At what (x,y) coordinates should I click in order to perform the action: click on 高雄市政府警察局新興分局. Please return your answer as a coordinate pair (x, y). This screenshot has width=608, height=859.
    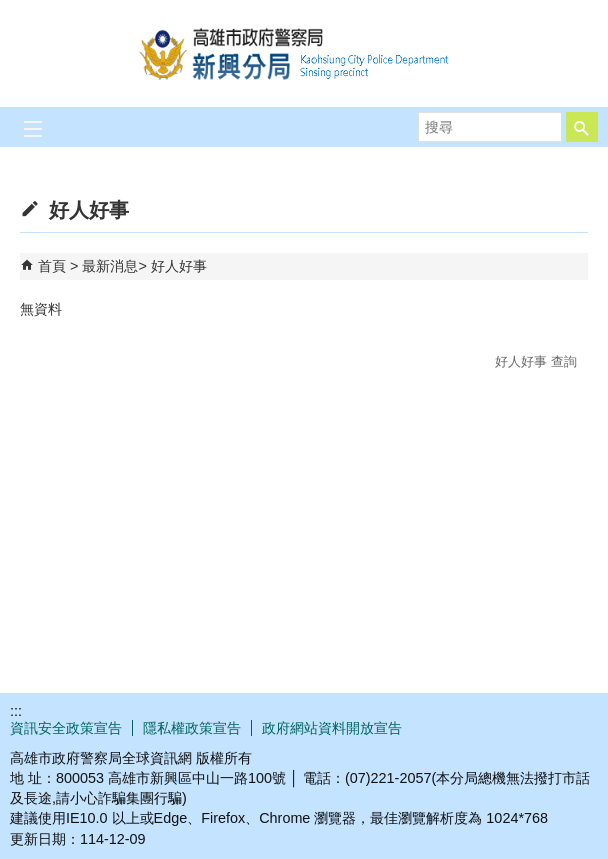
    Looking at the image, I should click on (304, 53).